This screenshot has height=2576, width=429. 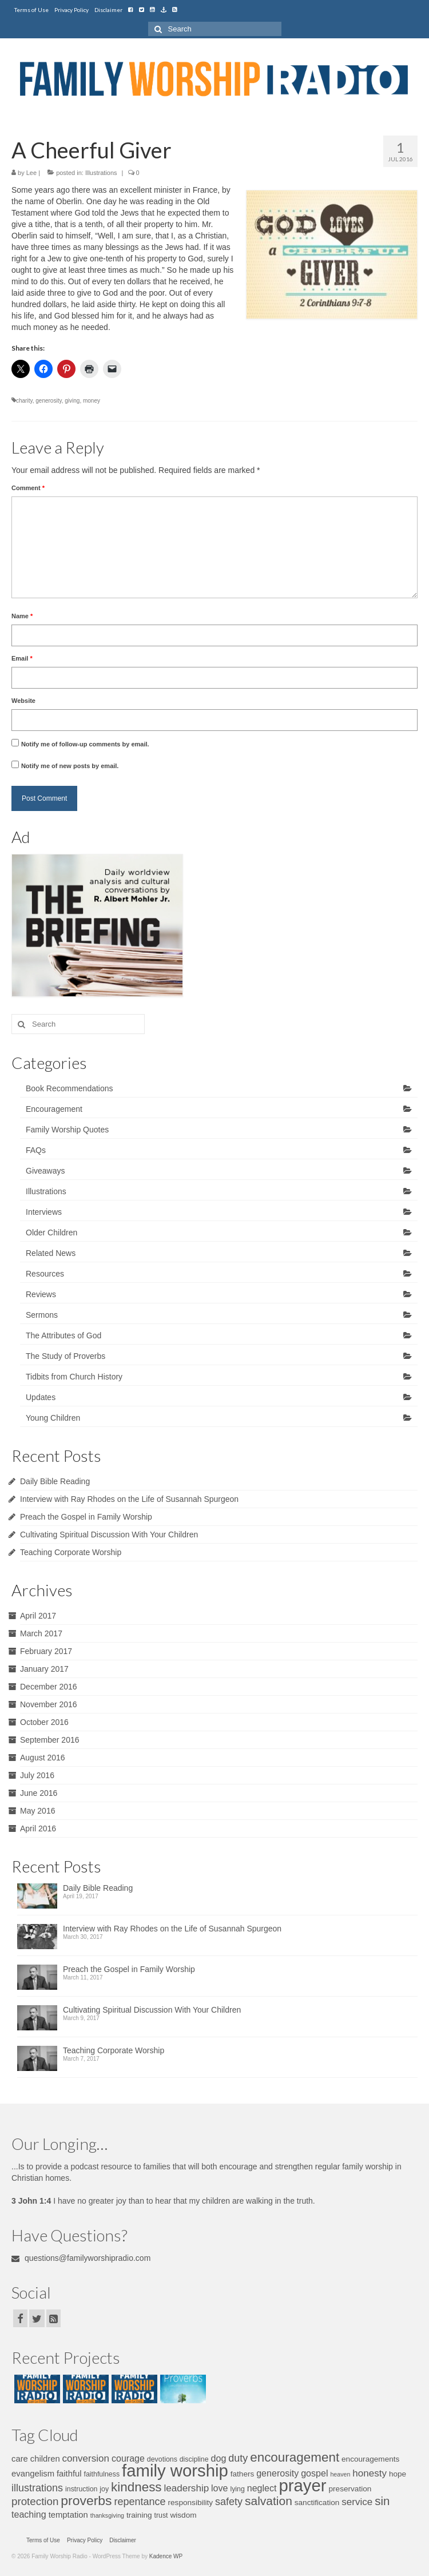 I want to click on love [love (9 items)], so click(x=219, y=2488).